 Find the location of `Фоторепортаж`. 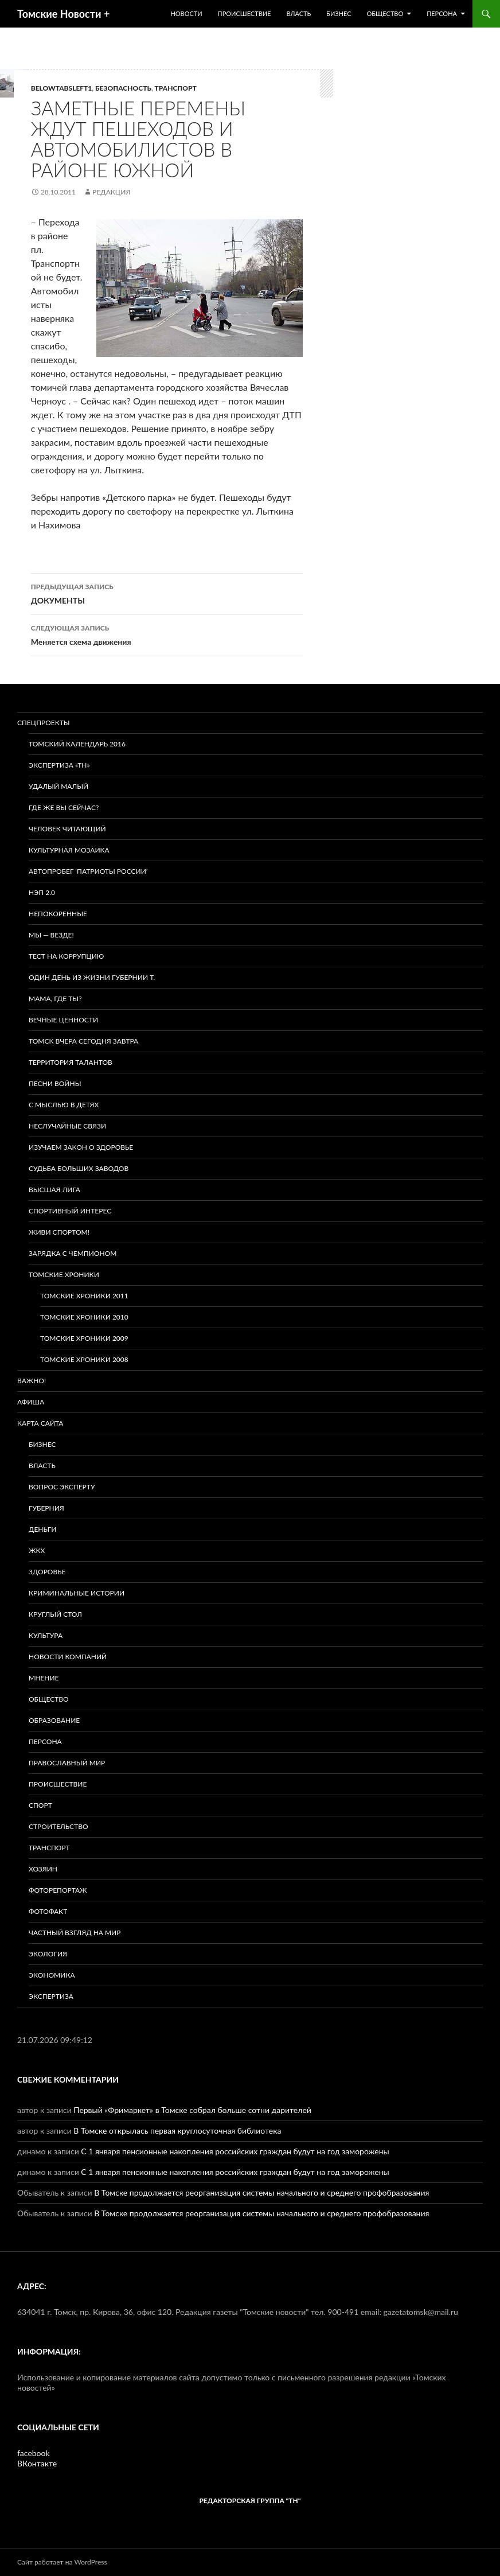

Фоторепортаж is located at coordinates (58, 1890).